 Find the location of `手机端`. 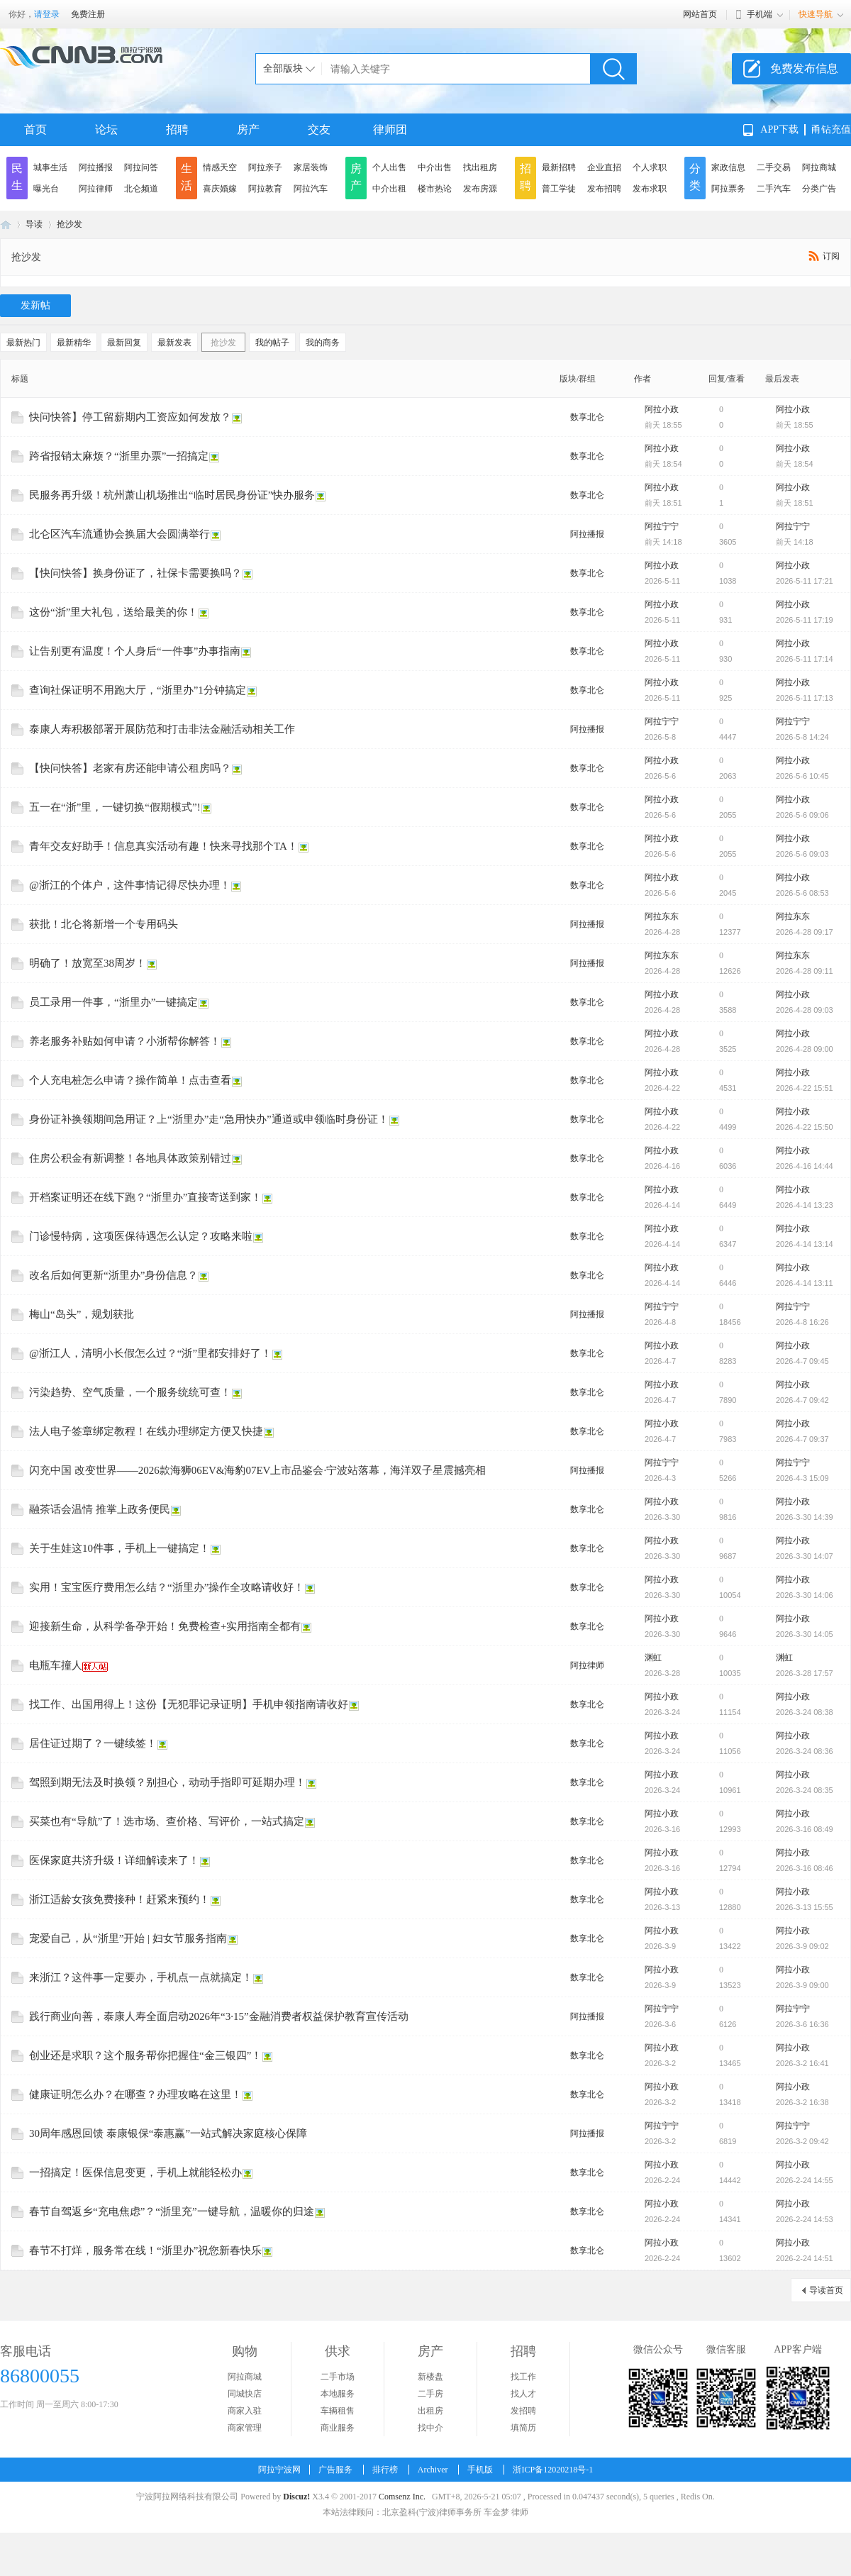

手机端 is located at coordinates (759, 14).